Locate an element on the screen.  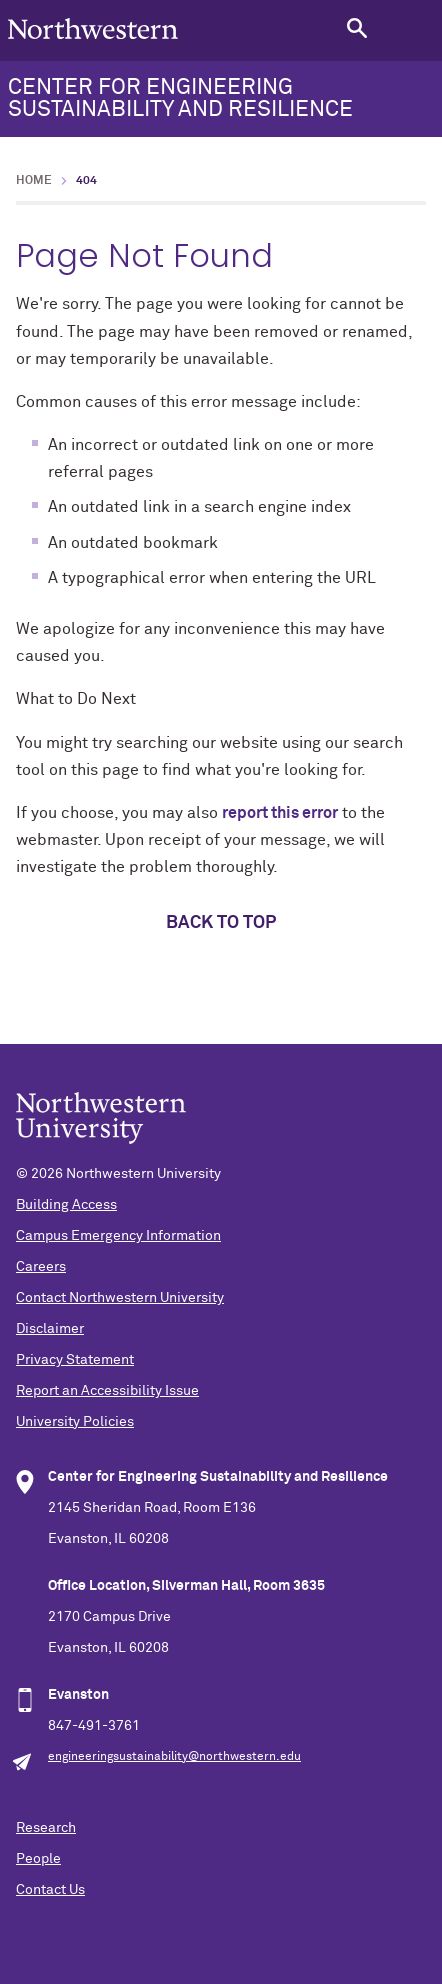
Contact Northwestern University is located at coordinates (120, 1298).